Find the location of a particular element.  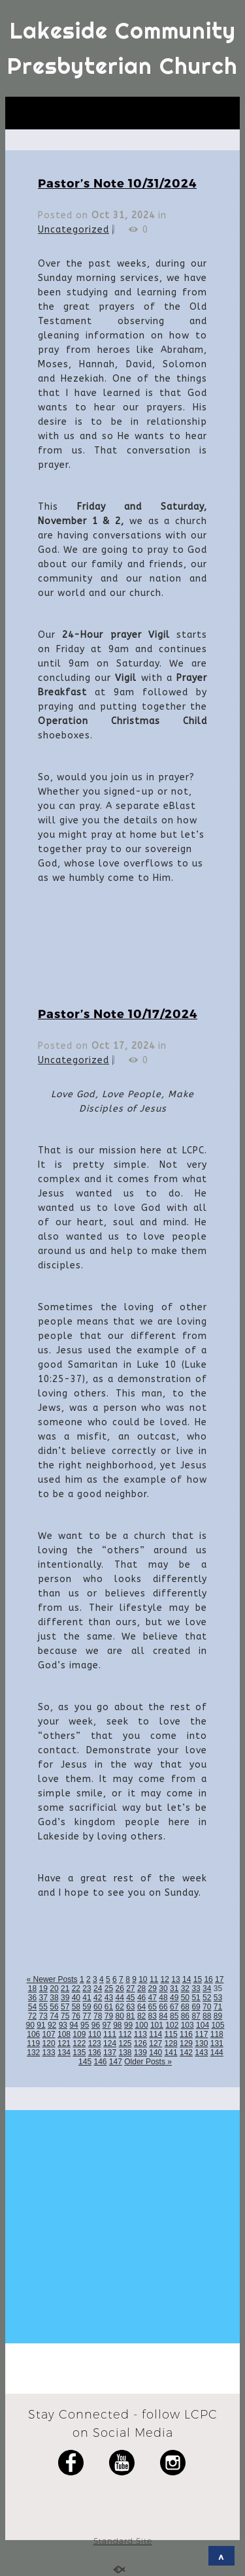

25 is located at coordinates (109, 1988).